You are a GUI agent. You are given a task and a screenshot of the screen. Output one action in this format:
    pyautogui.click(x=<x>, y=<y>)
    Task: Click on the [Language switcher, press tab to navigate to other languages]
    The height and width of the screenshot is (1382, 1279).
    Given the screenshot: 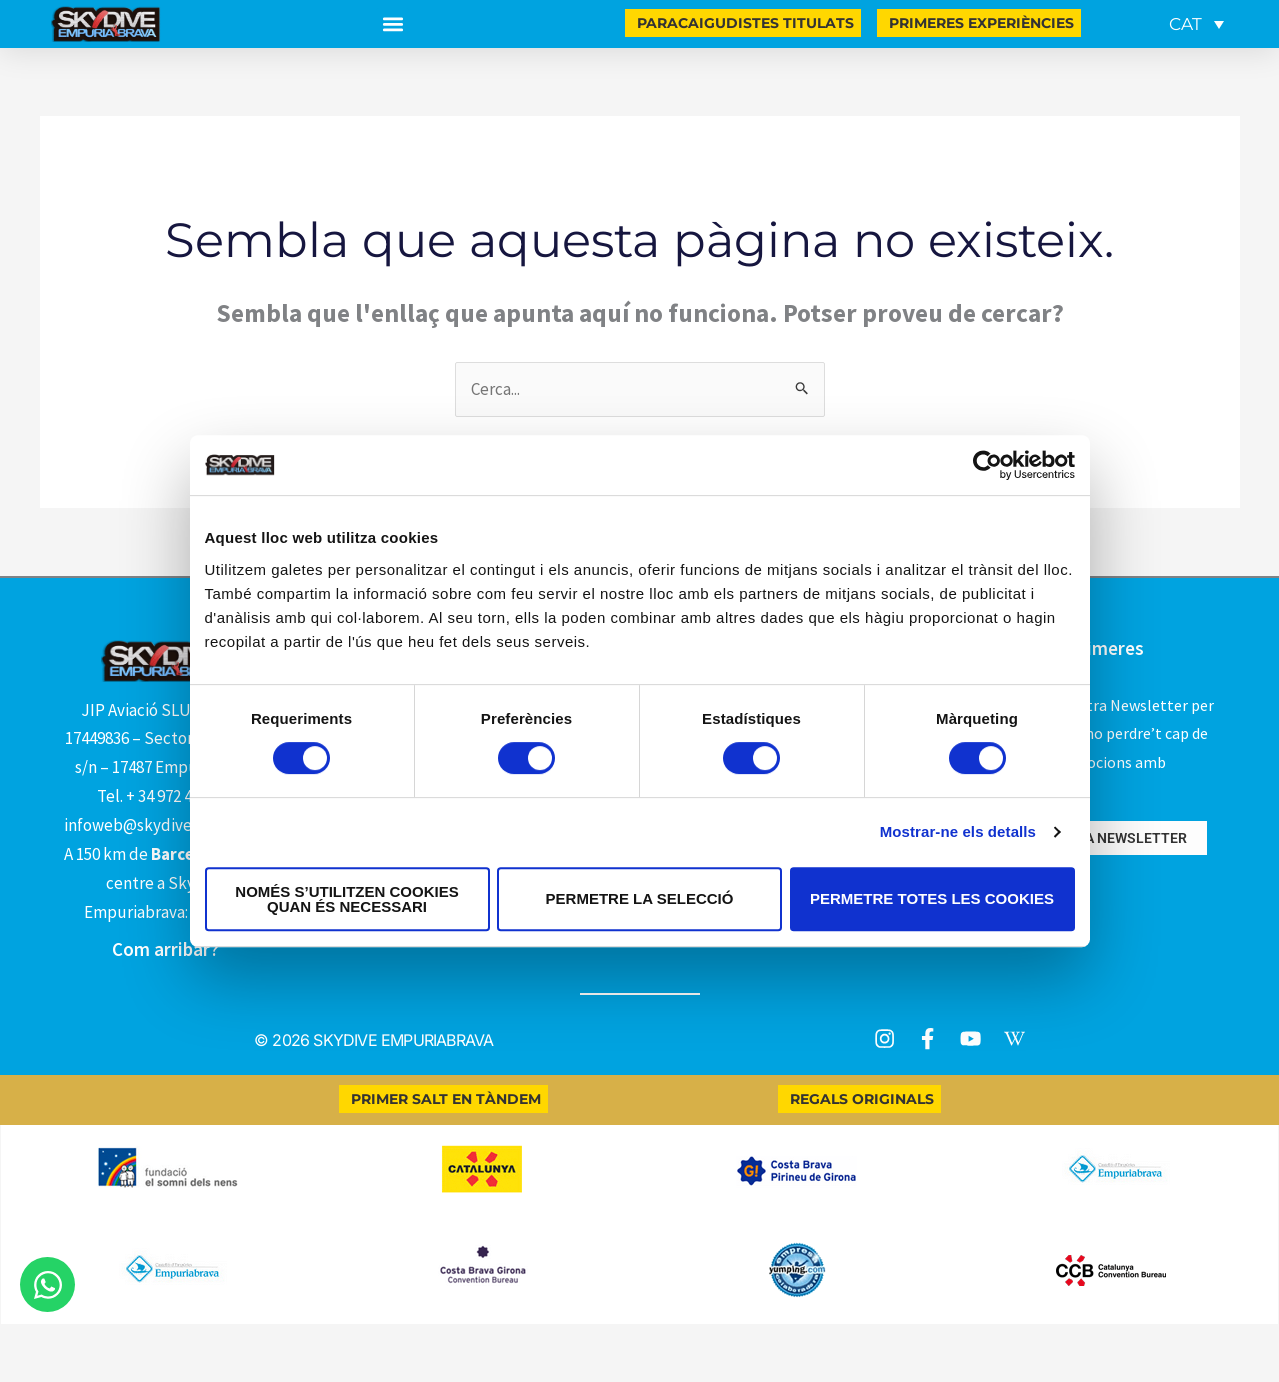 What is the action you would take?
    pyautogui.click(x=1196, y=24)
    